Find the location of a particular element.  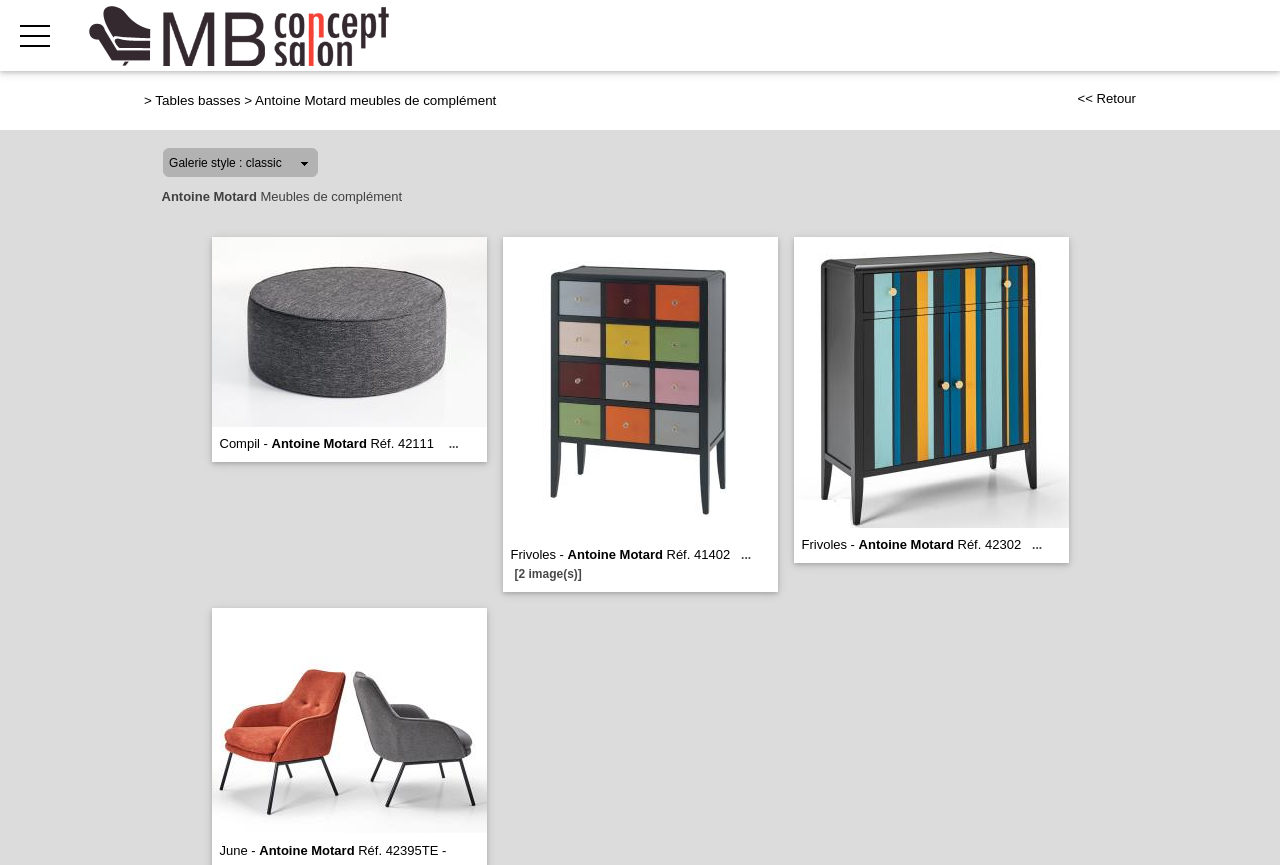

Tables basses is located at coordinates (197, 100).